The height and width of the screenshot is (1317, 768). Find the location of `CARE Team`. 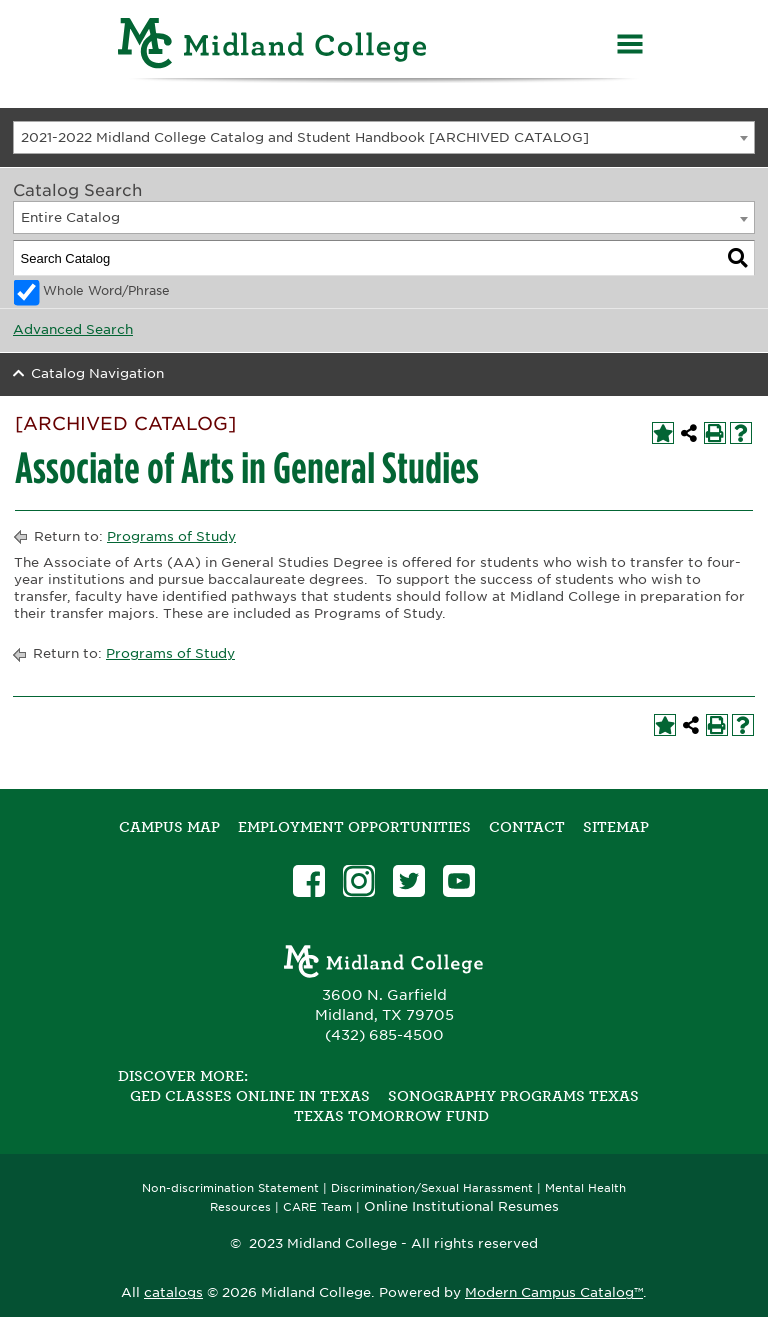

CARE Team is located at coordinates (317, 1207).